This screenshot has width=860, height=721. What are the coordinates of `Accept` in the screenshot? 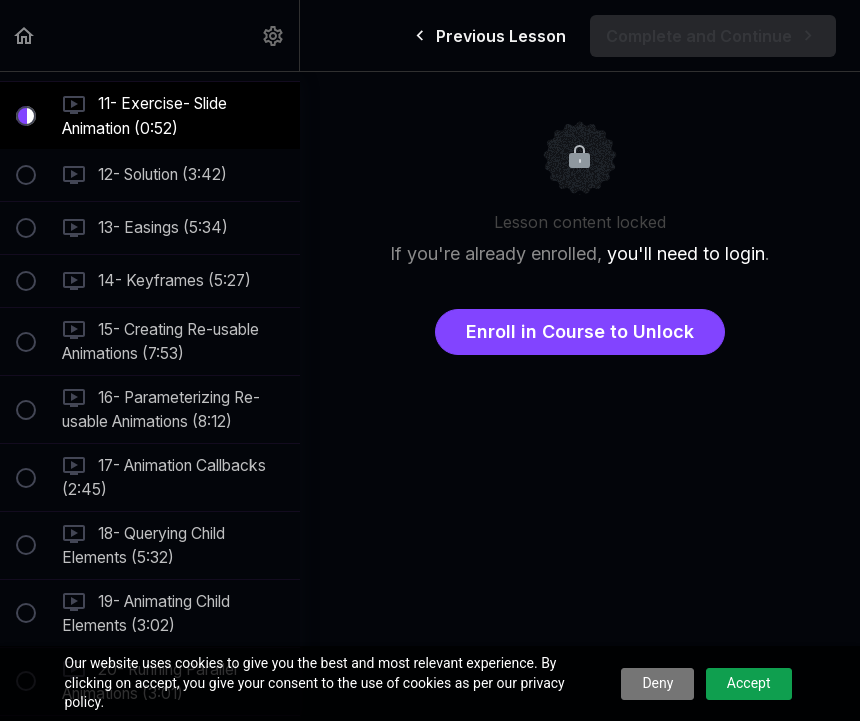 It's located at (749, 683).